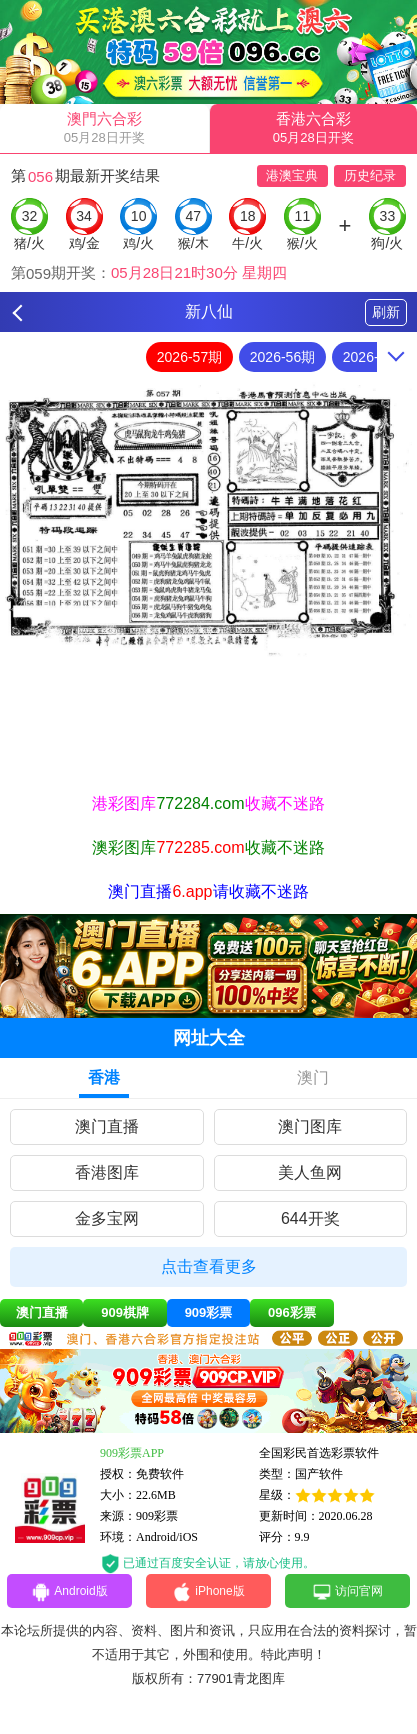 Image resolution: width=417 pixels, height=1734 pixels. What do you see at coordinates (347, 1592) in the screenshot?
I see `访问官网` at bounding box center [347, 1592].